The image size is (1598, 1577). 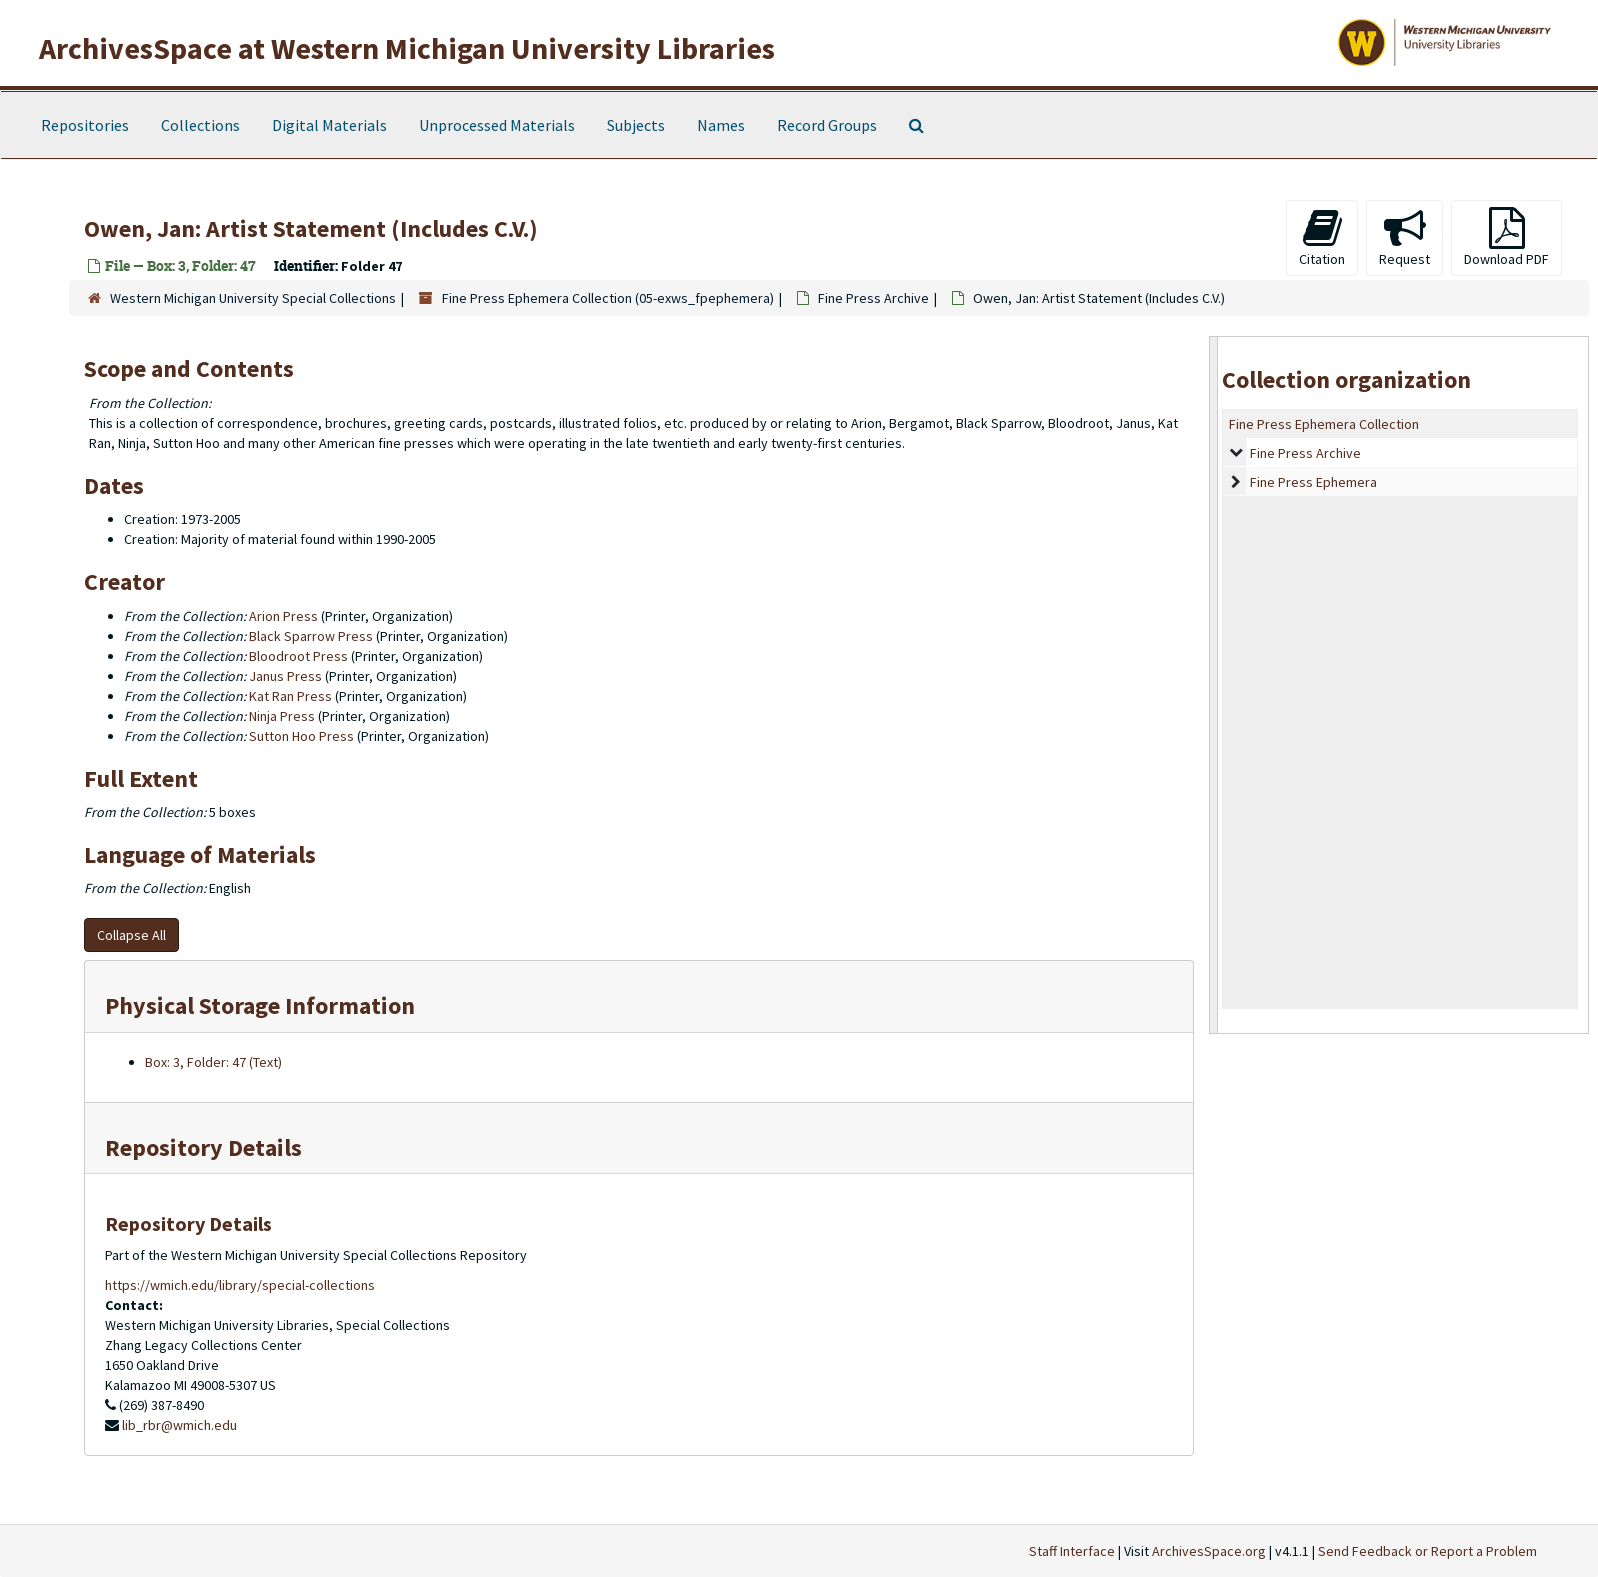 I want to click on Arion Press, so click(x=283, y=616).